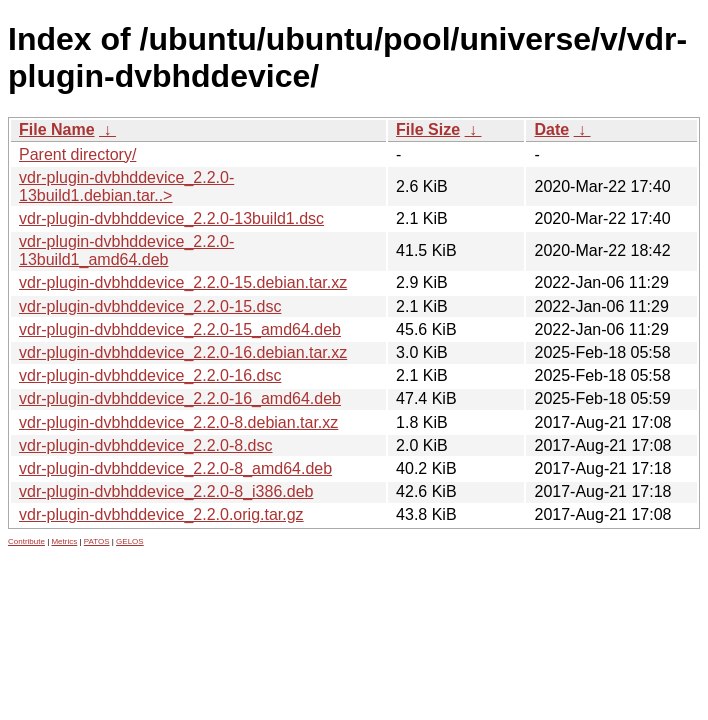  What do you see at coordinates (180, 398) in the screenshot?
I see `vdr-plugin-dvbhddevice_2.2.0-16_amd64.deb` at bounding box center [180, 398].